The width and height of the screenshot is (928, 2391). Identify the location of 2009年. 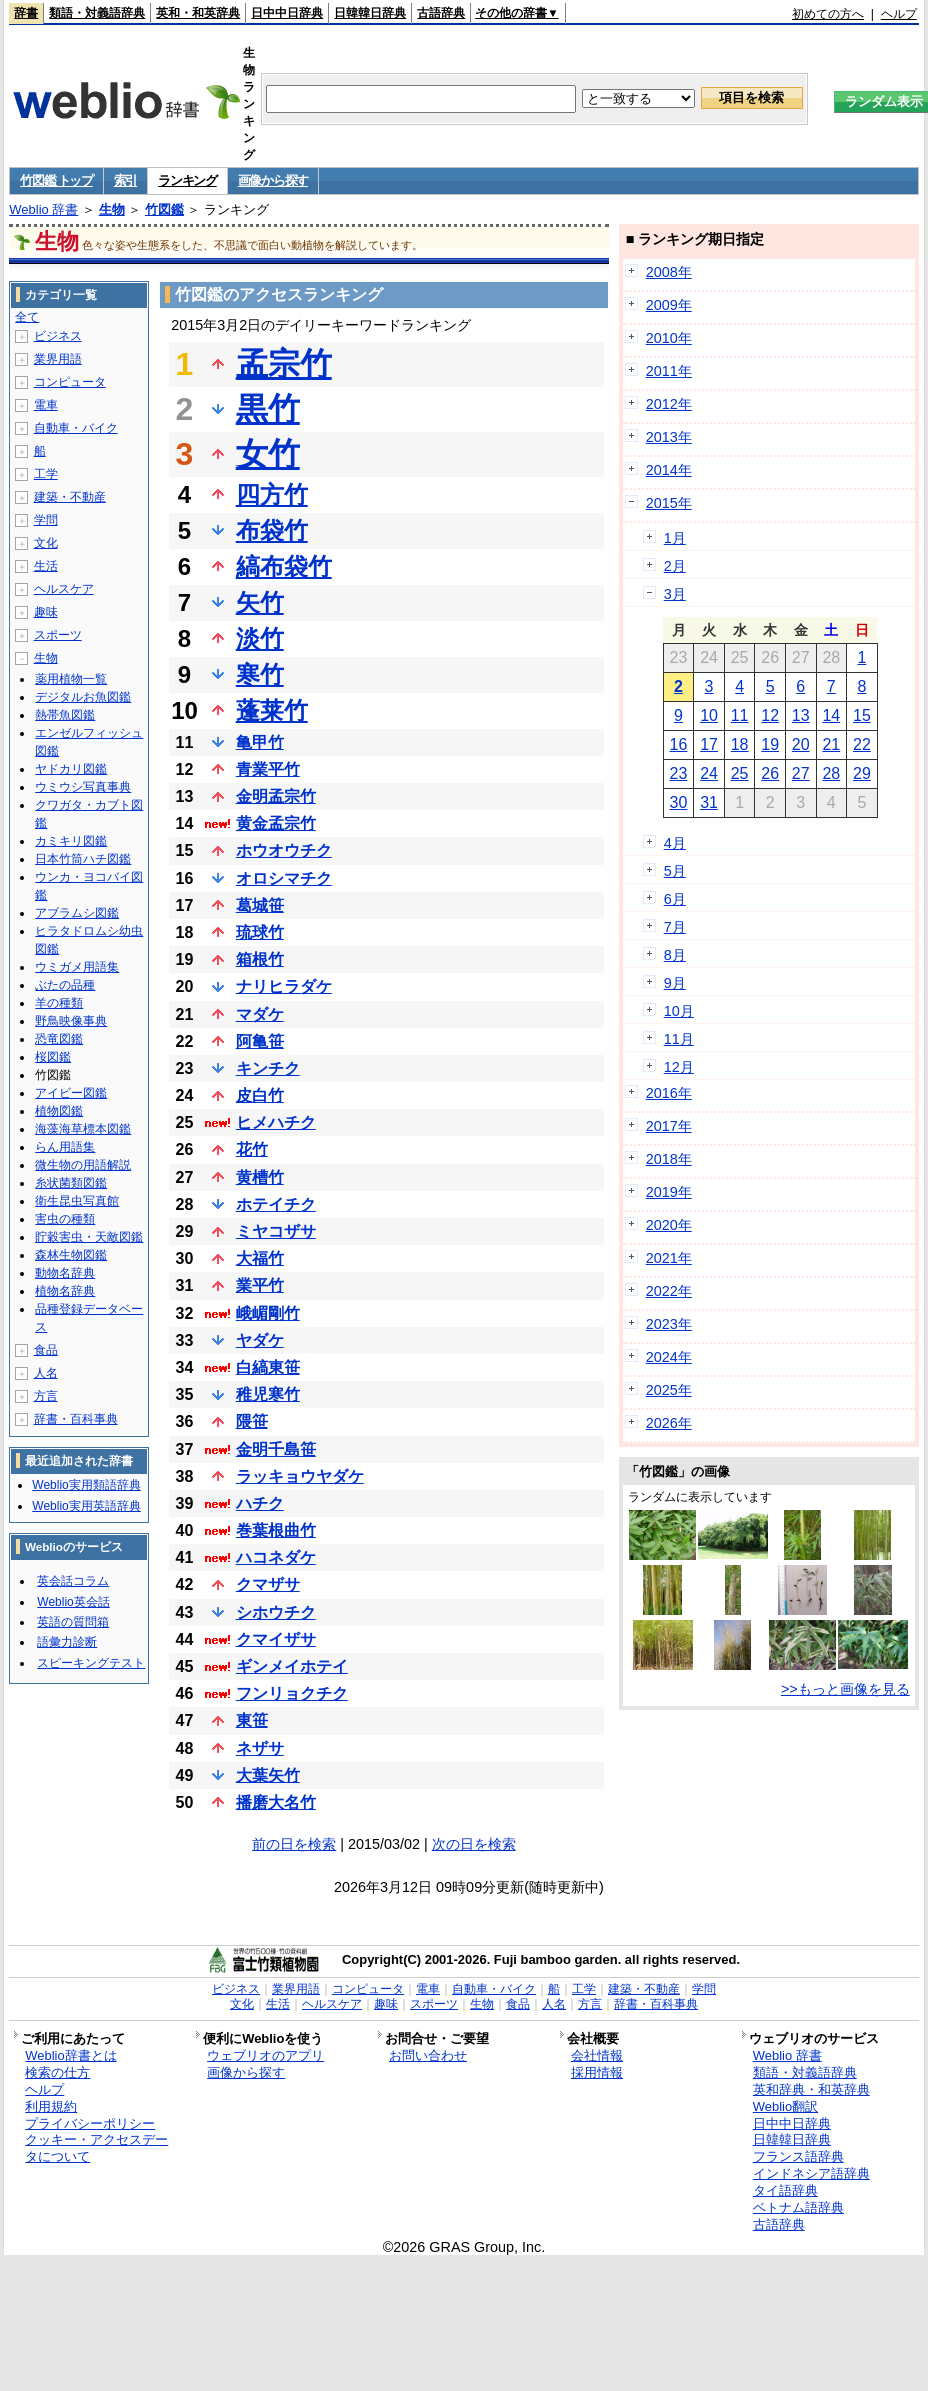
(669, 305).